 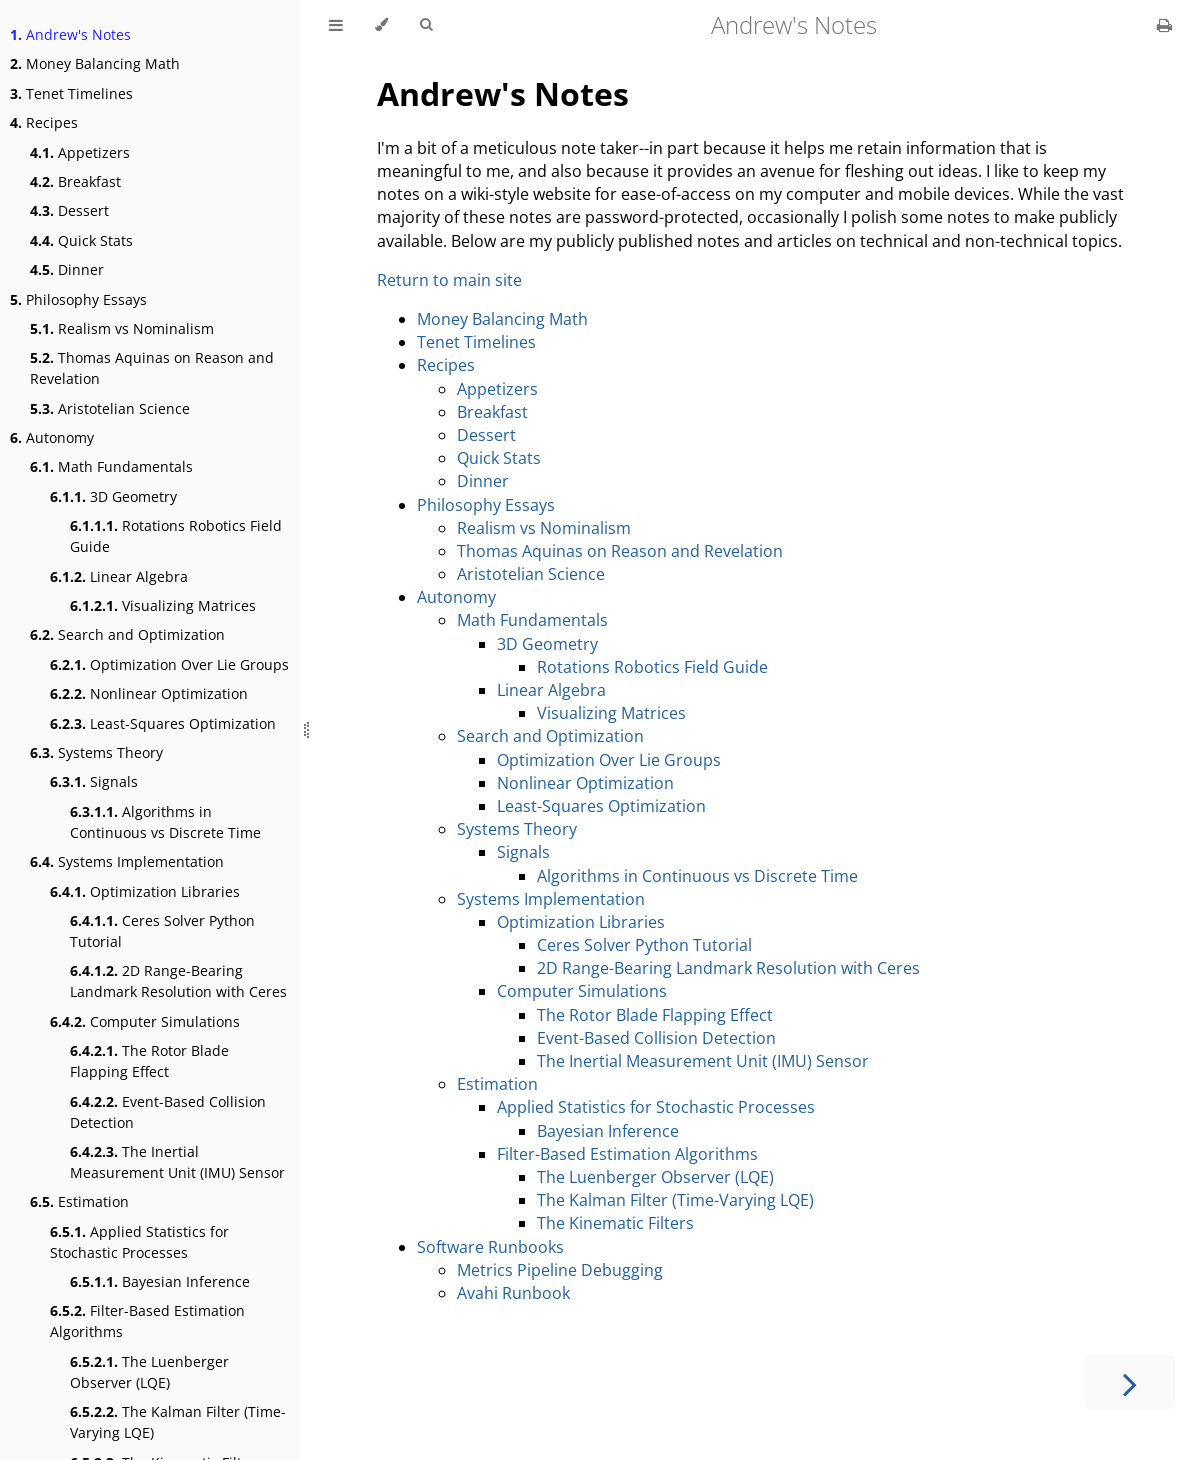 I want to click on Ceres Solver Python Tutorial, so click(x=162, y=931).